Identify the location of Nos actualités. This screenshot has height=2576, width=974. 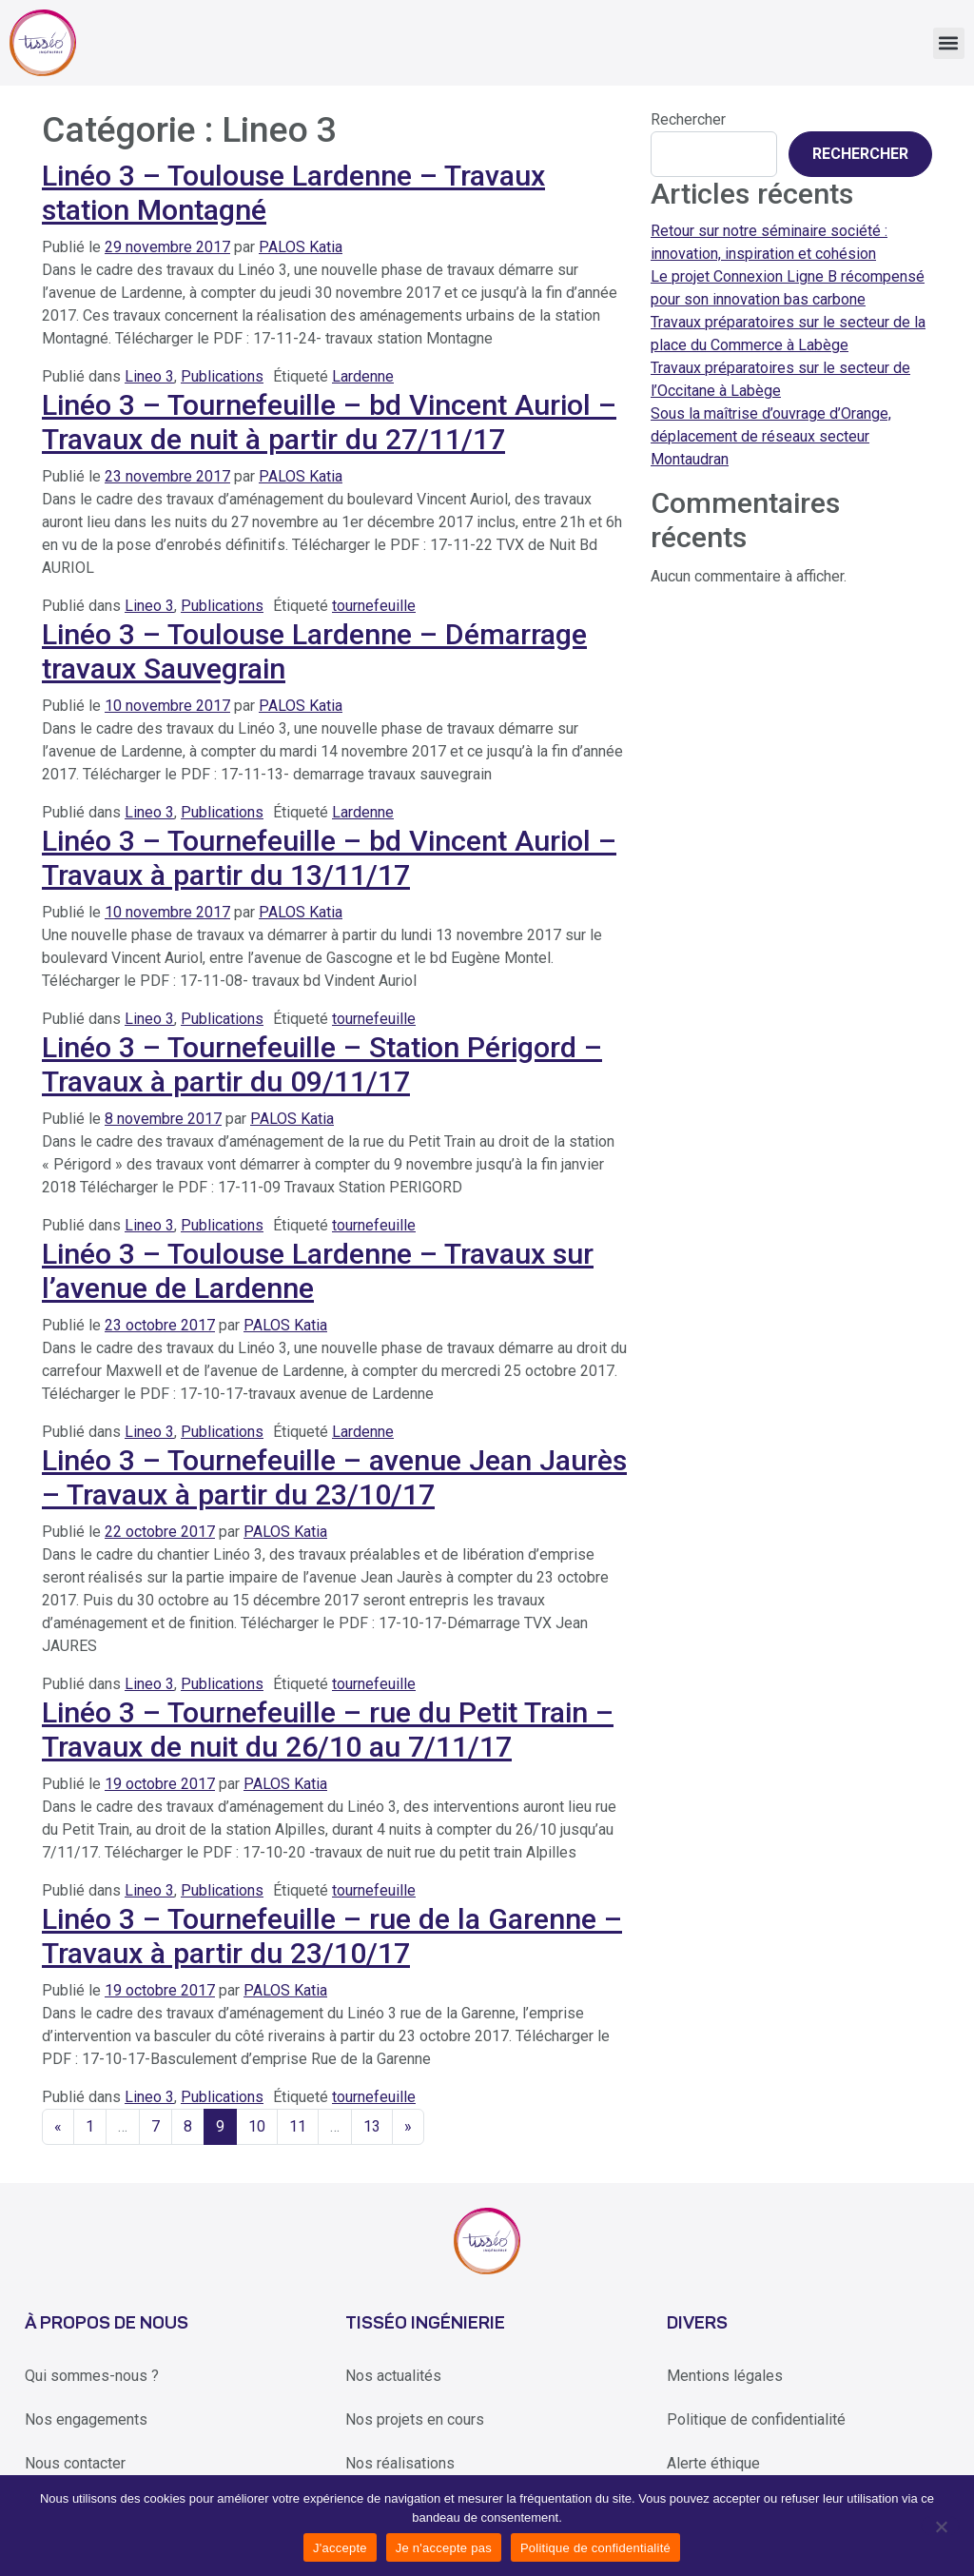
(393, 2376).